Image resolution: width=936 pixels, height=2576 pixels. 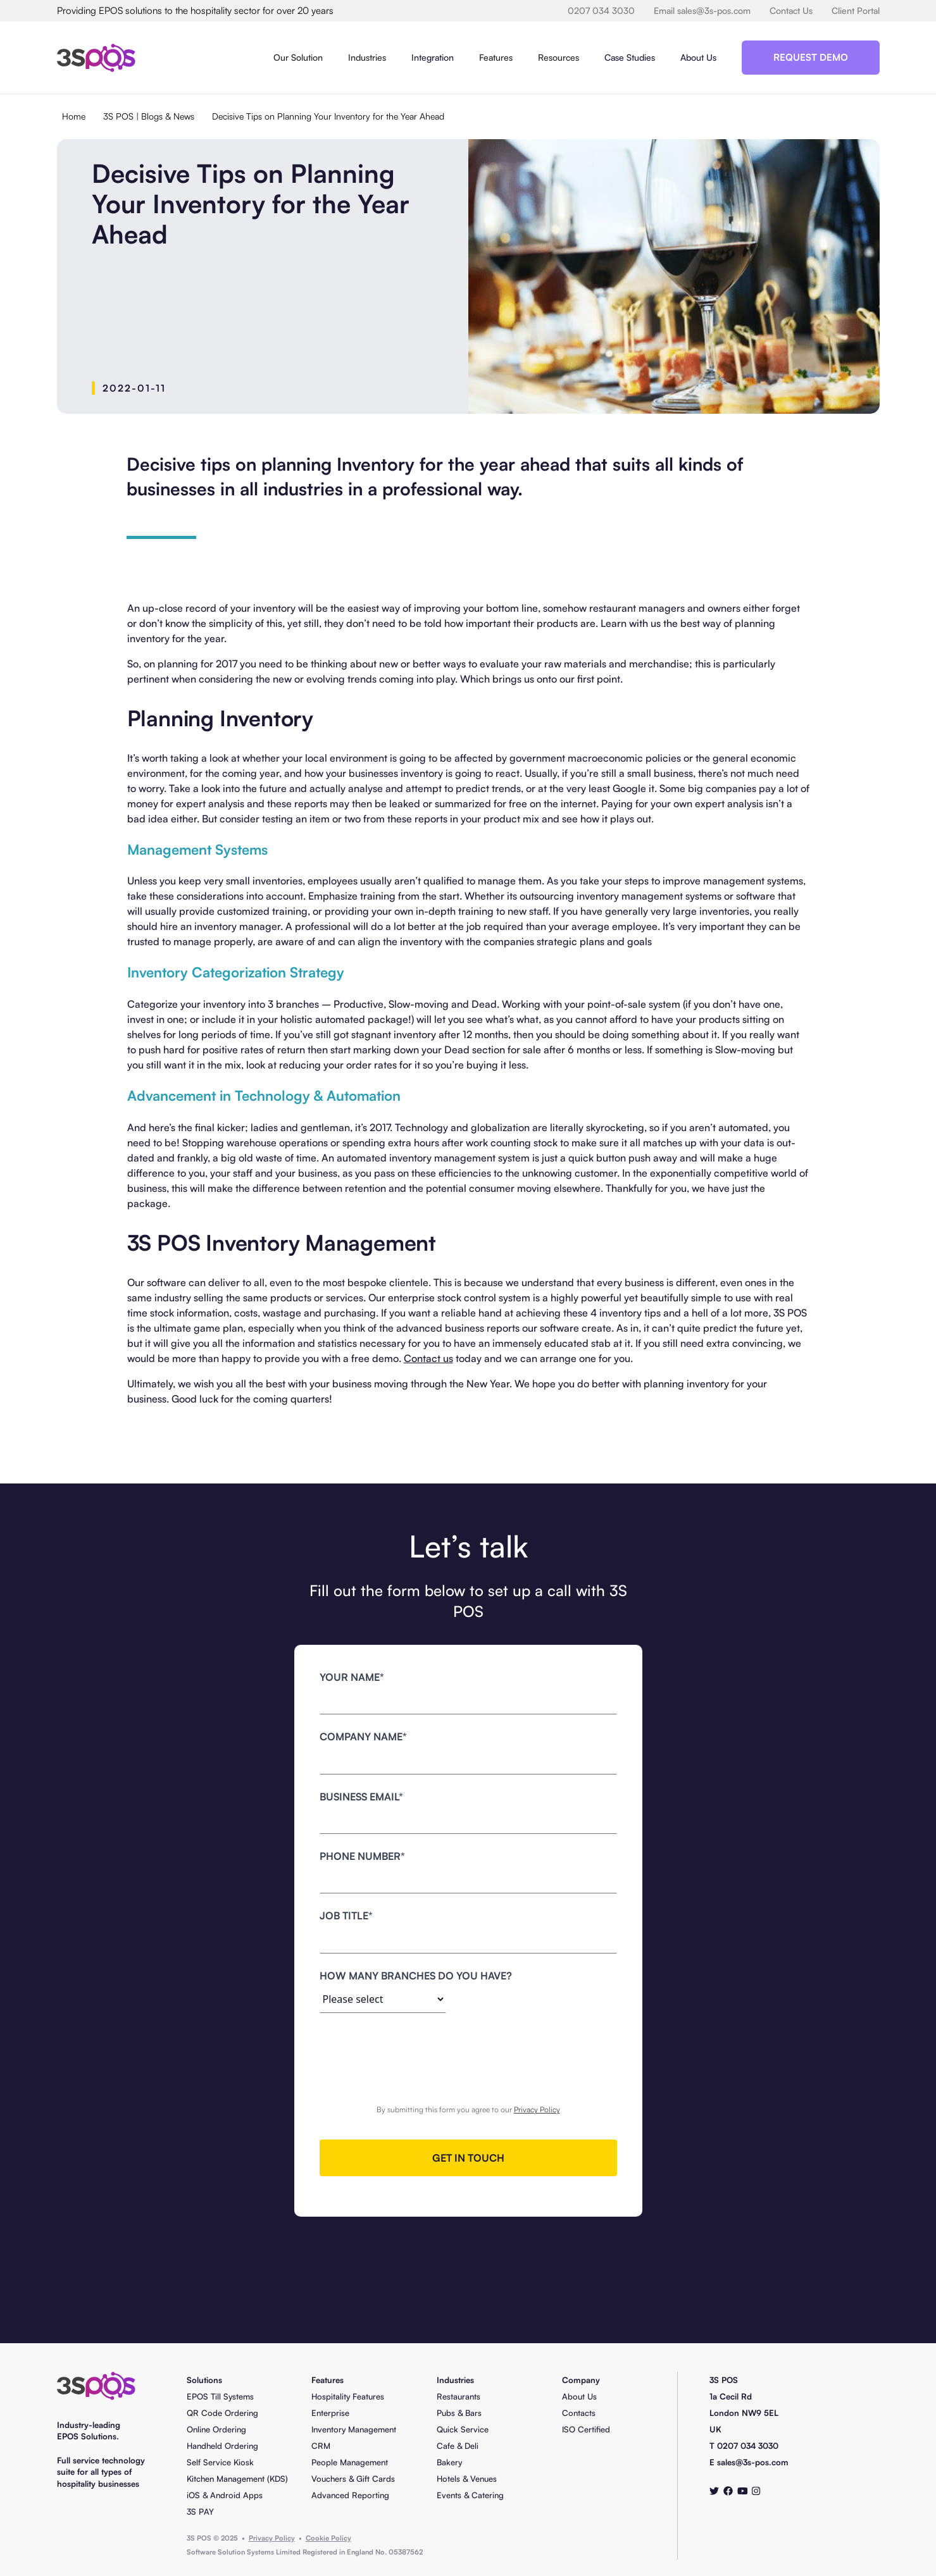 What do you see at coordinates (629, 57) in the screenshot?
I see `Case Studies` at bounding box center [629, 57].